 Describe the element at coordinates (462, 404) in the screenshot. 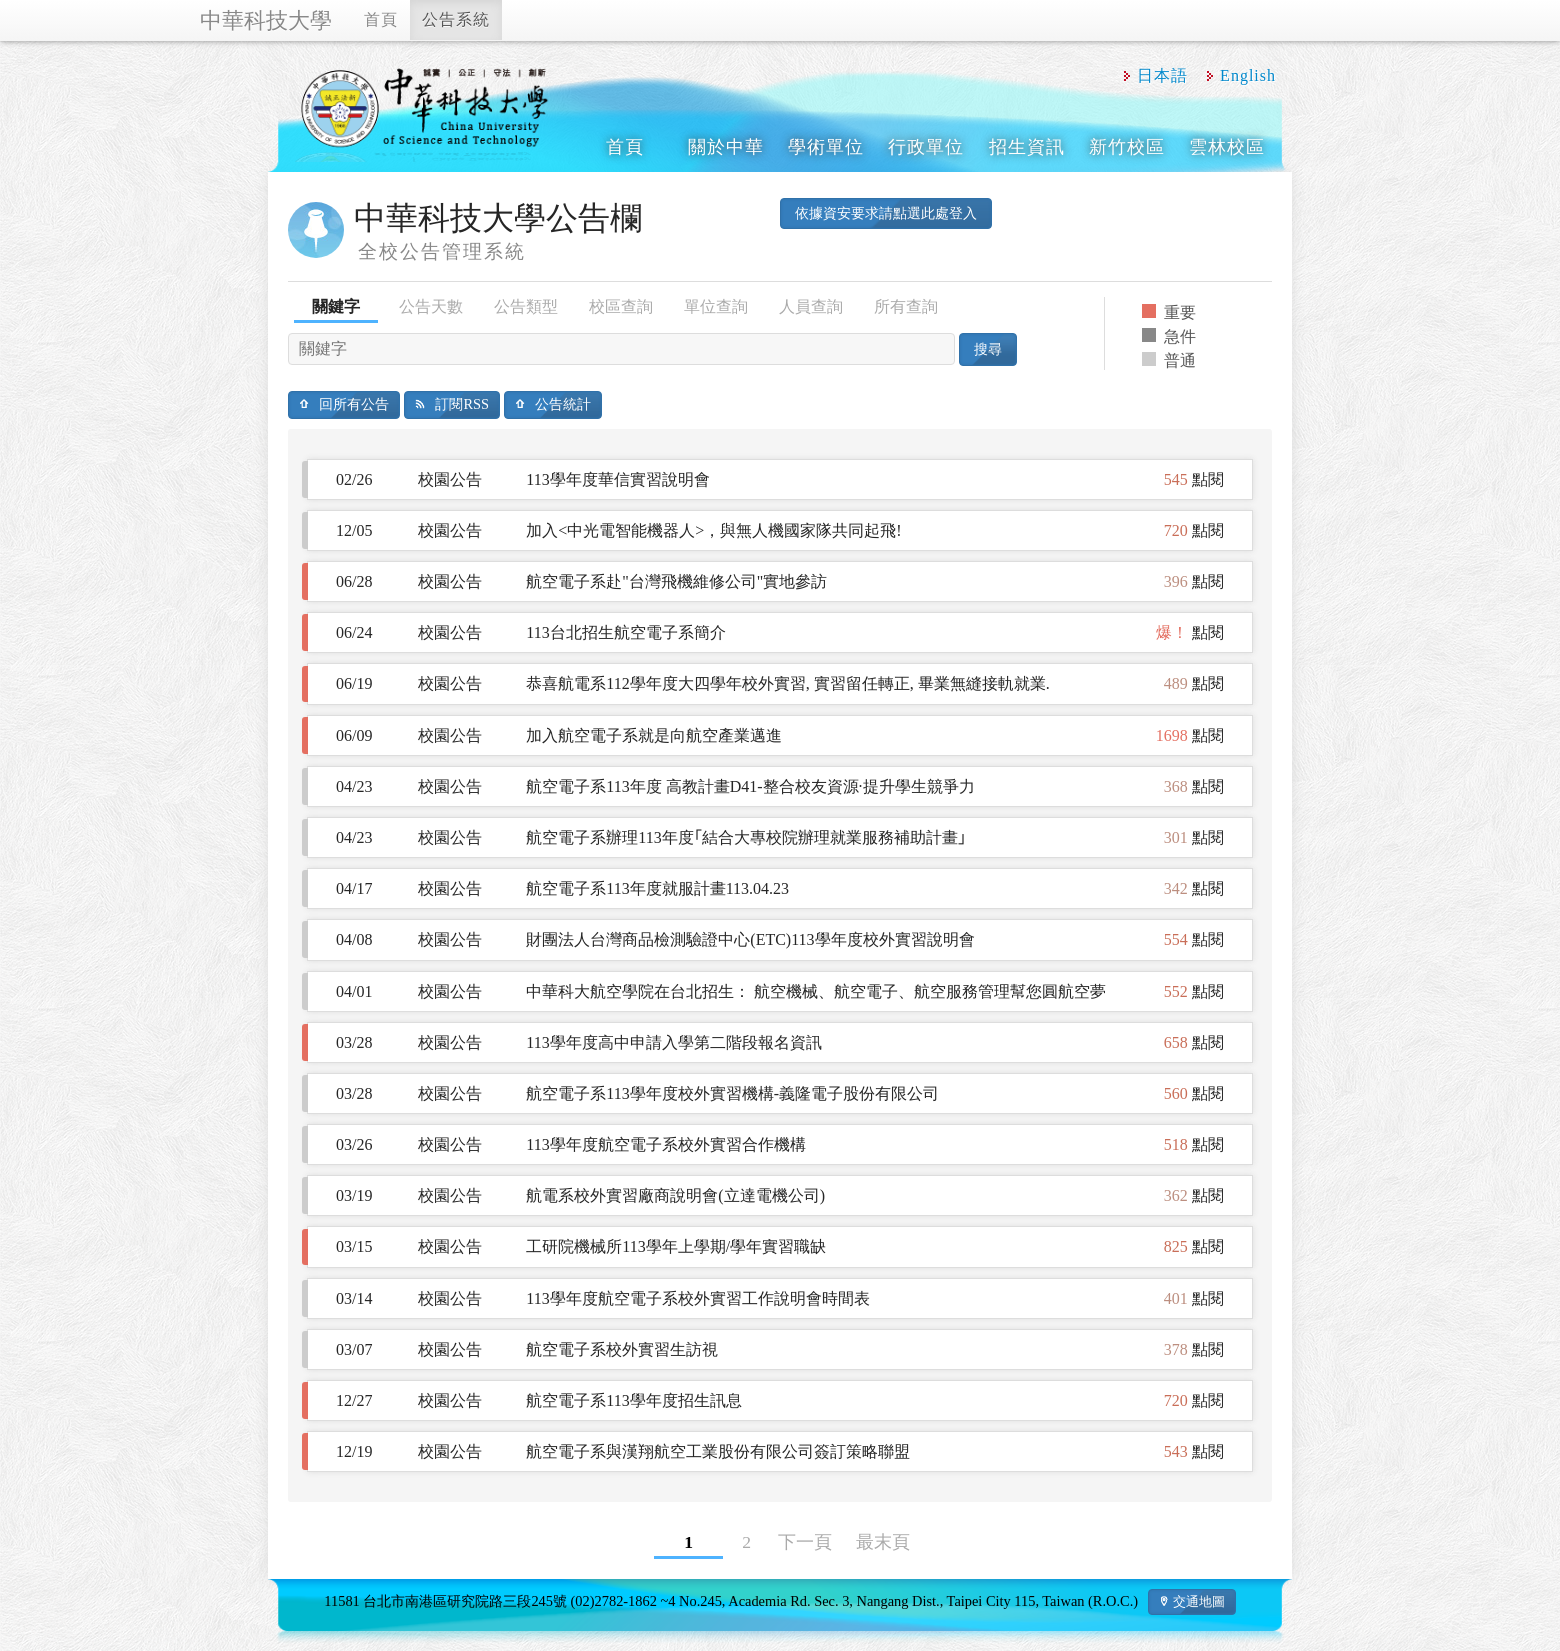

I see `訂閱RSS` at that location.